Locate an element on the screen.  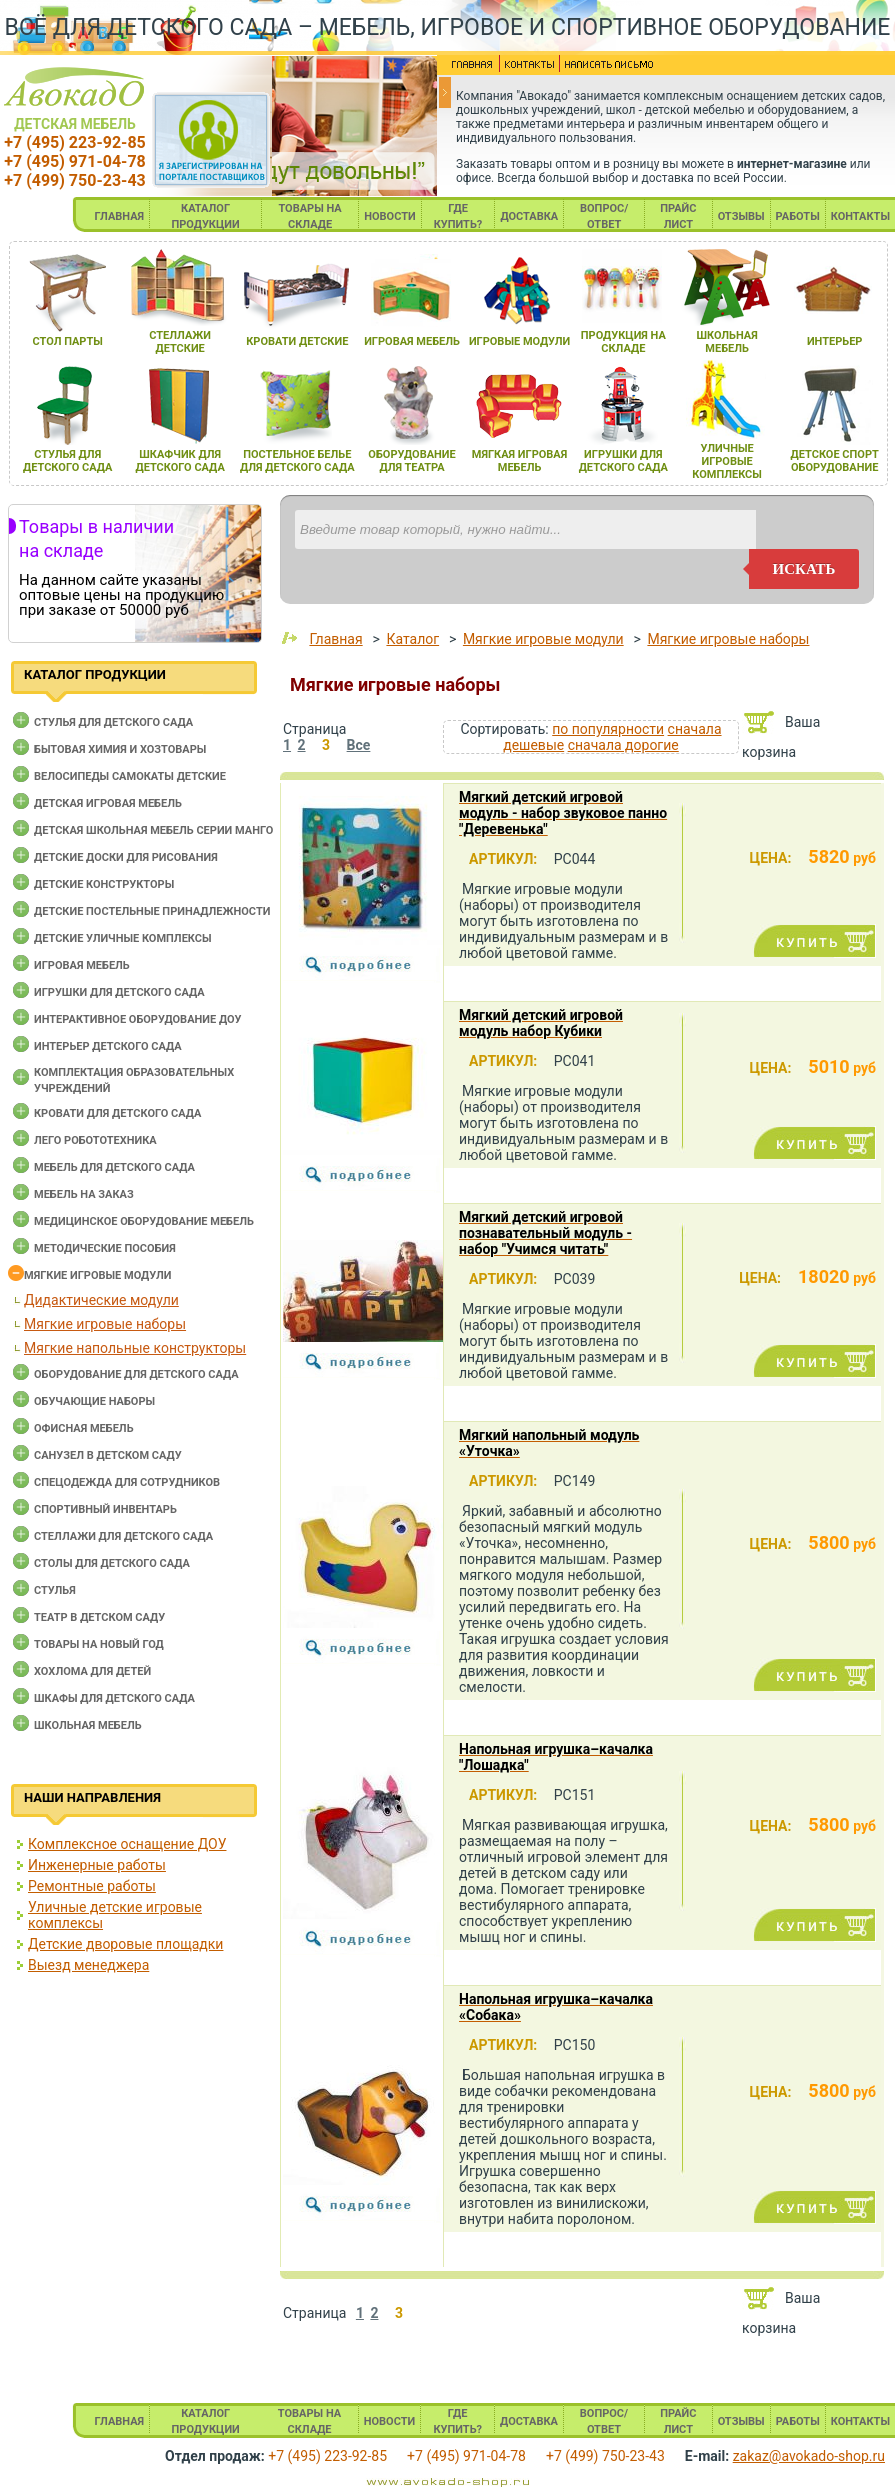
Театр в детском саду is located at coordinates (99, 1617).